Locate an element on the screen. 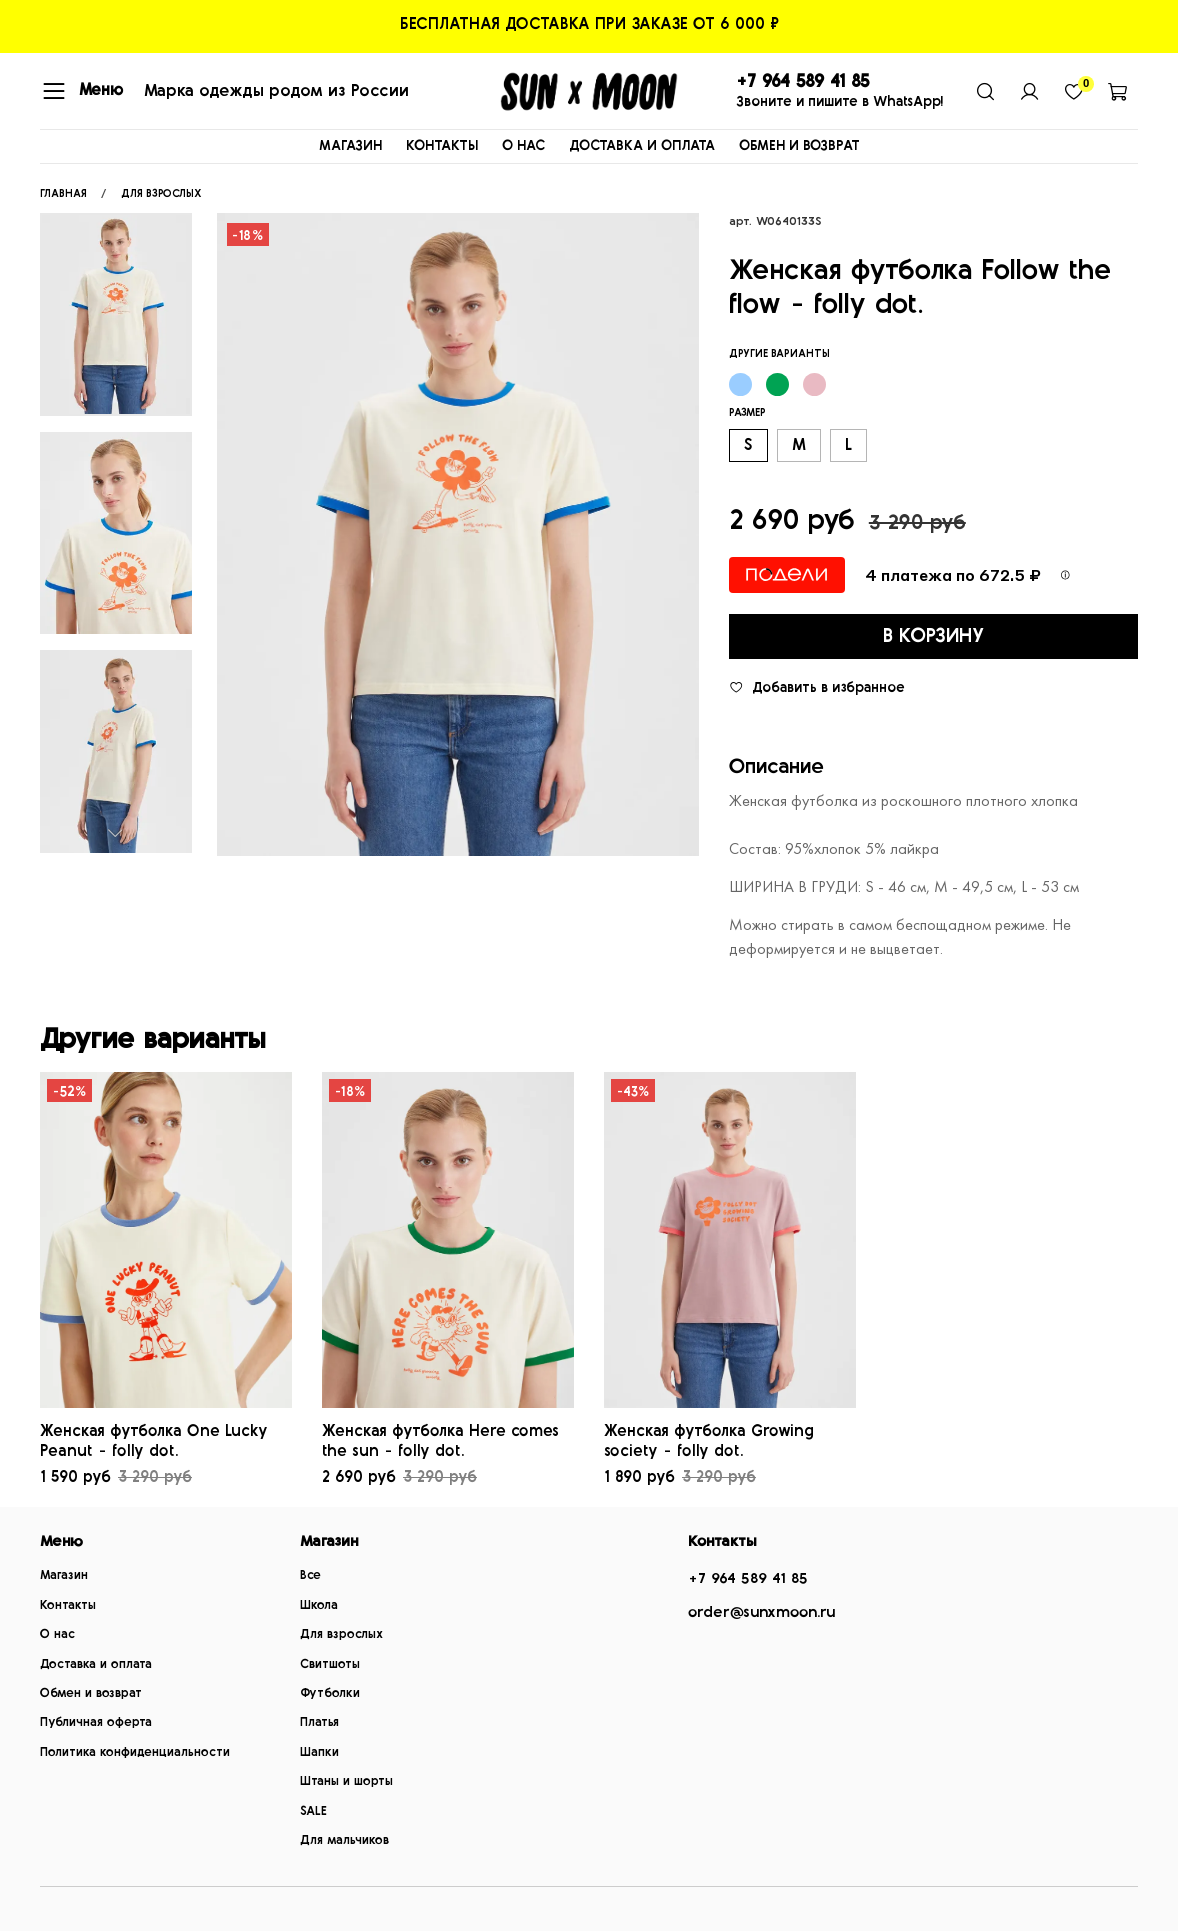 The width and height of the screenshot is (1178, 1931). О НАС is located at coordinates (523, 146).